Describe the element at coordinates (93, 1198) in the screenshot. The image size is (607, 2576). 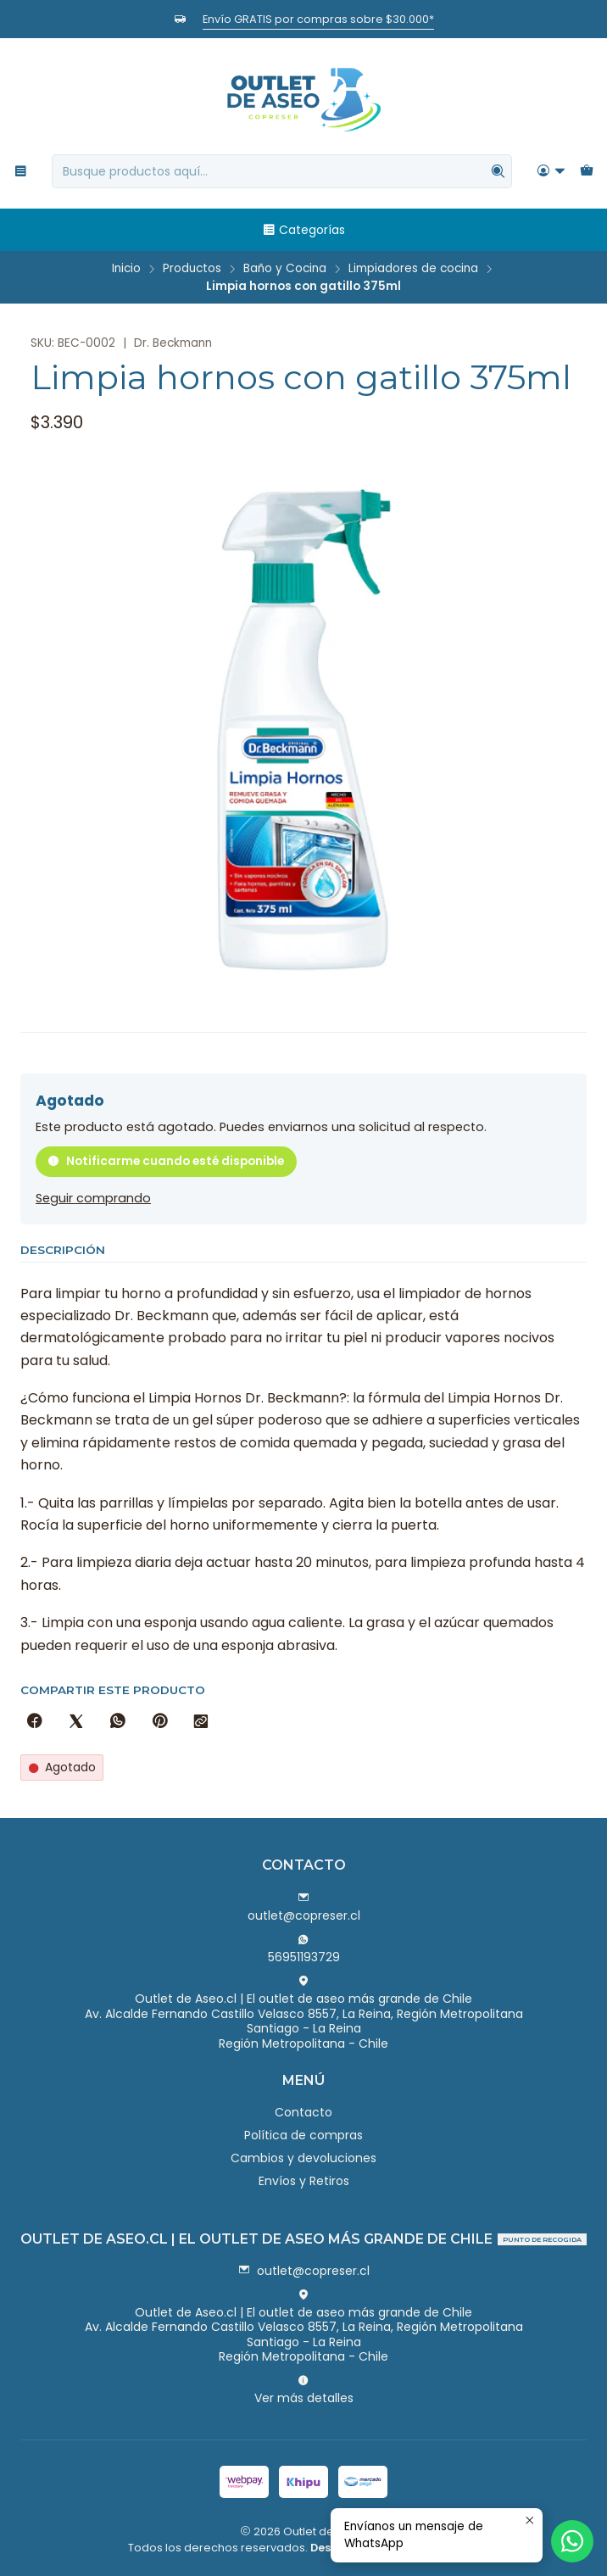
I see `Seguir comprando` at that location.